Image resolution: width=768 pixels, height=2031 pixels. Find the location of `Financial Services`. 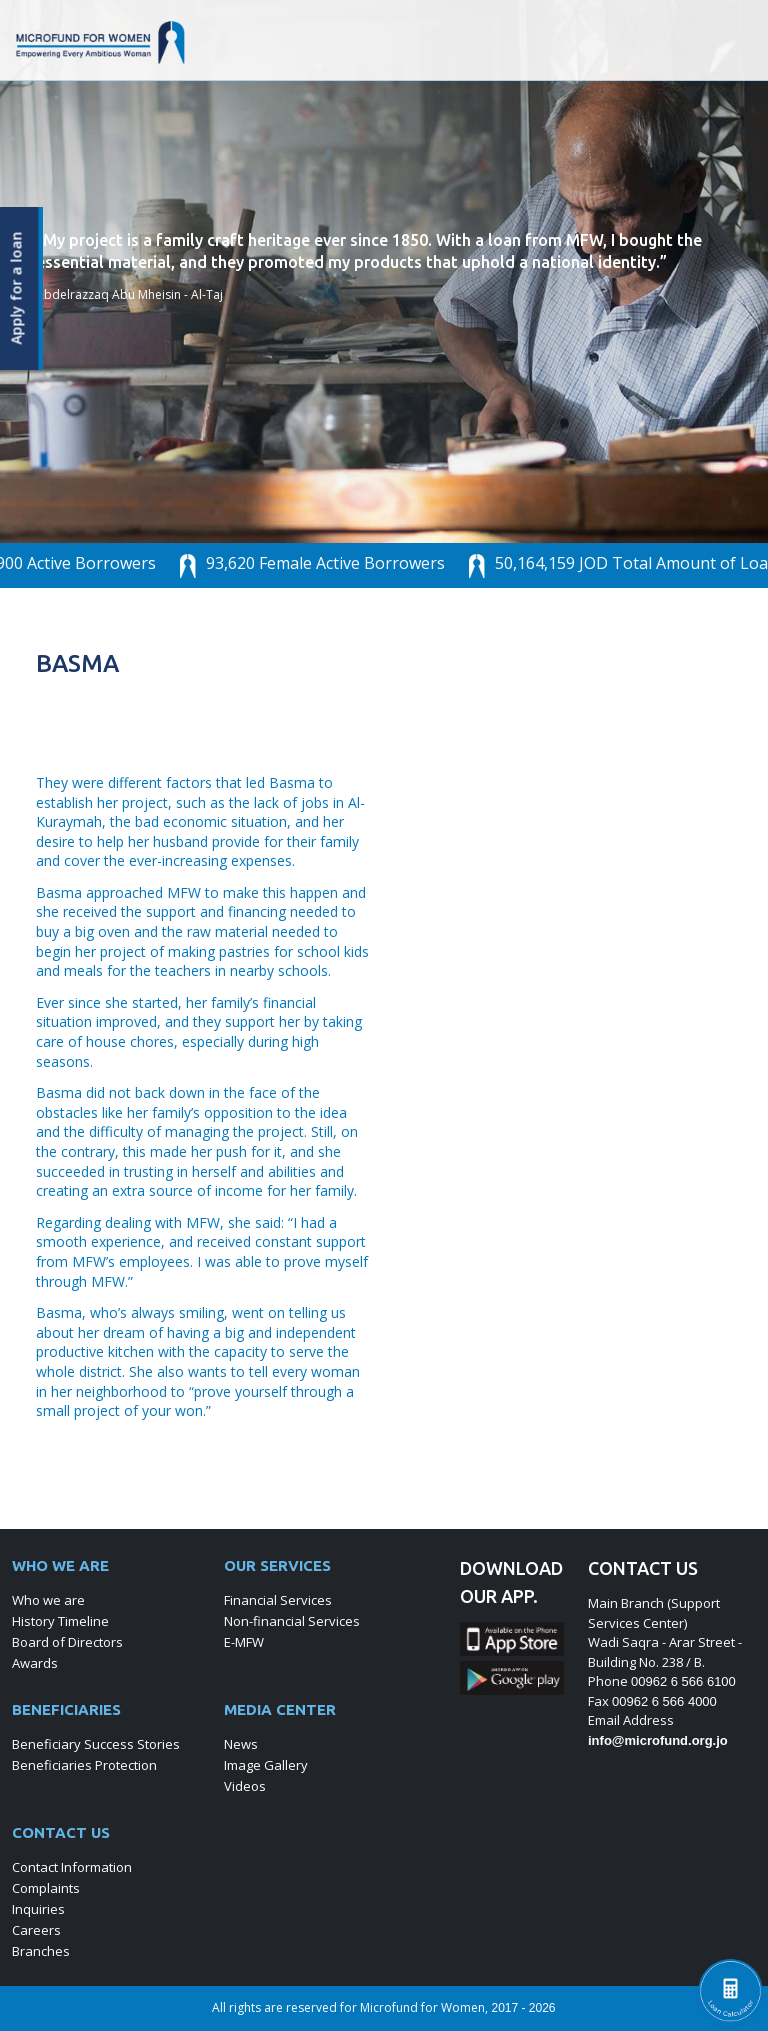

Financial Services is located at coordinates (278, 1600).